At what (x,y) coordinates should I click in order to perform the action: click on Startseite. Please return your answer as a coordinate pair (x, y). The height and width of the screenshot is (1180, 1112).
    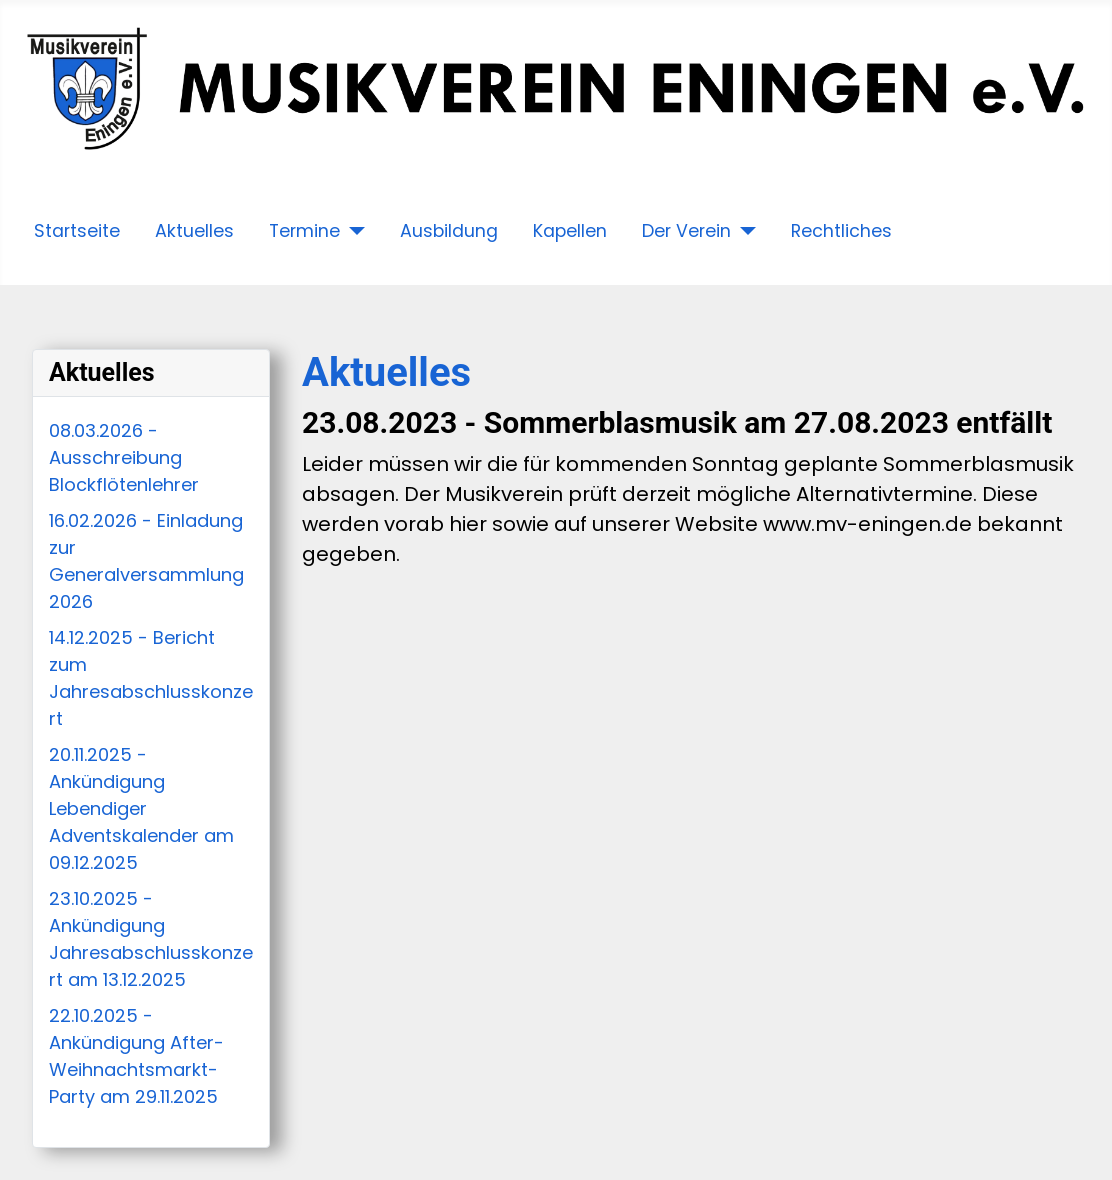
    Looking at the image, I should click on (77, 231).